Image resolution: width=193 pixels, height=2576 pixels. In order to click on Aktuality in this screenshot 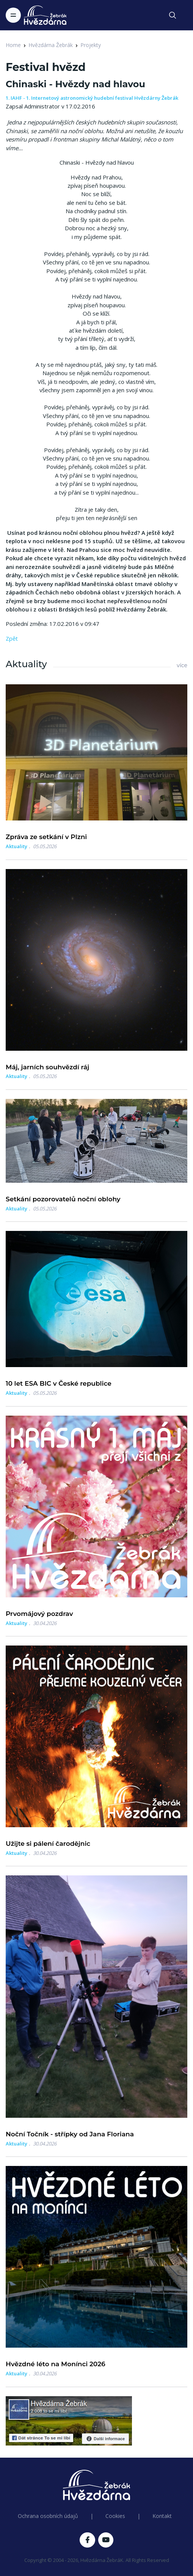, I will do `click(16, 846)`.